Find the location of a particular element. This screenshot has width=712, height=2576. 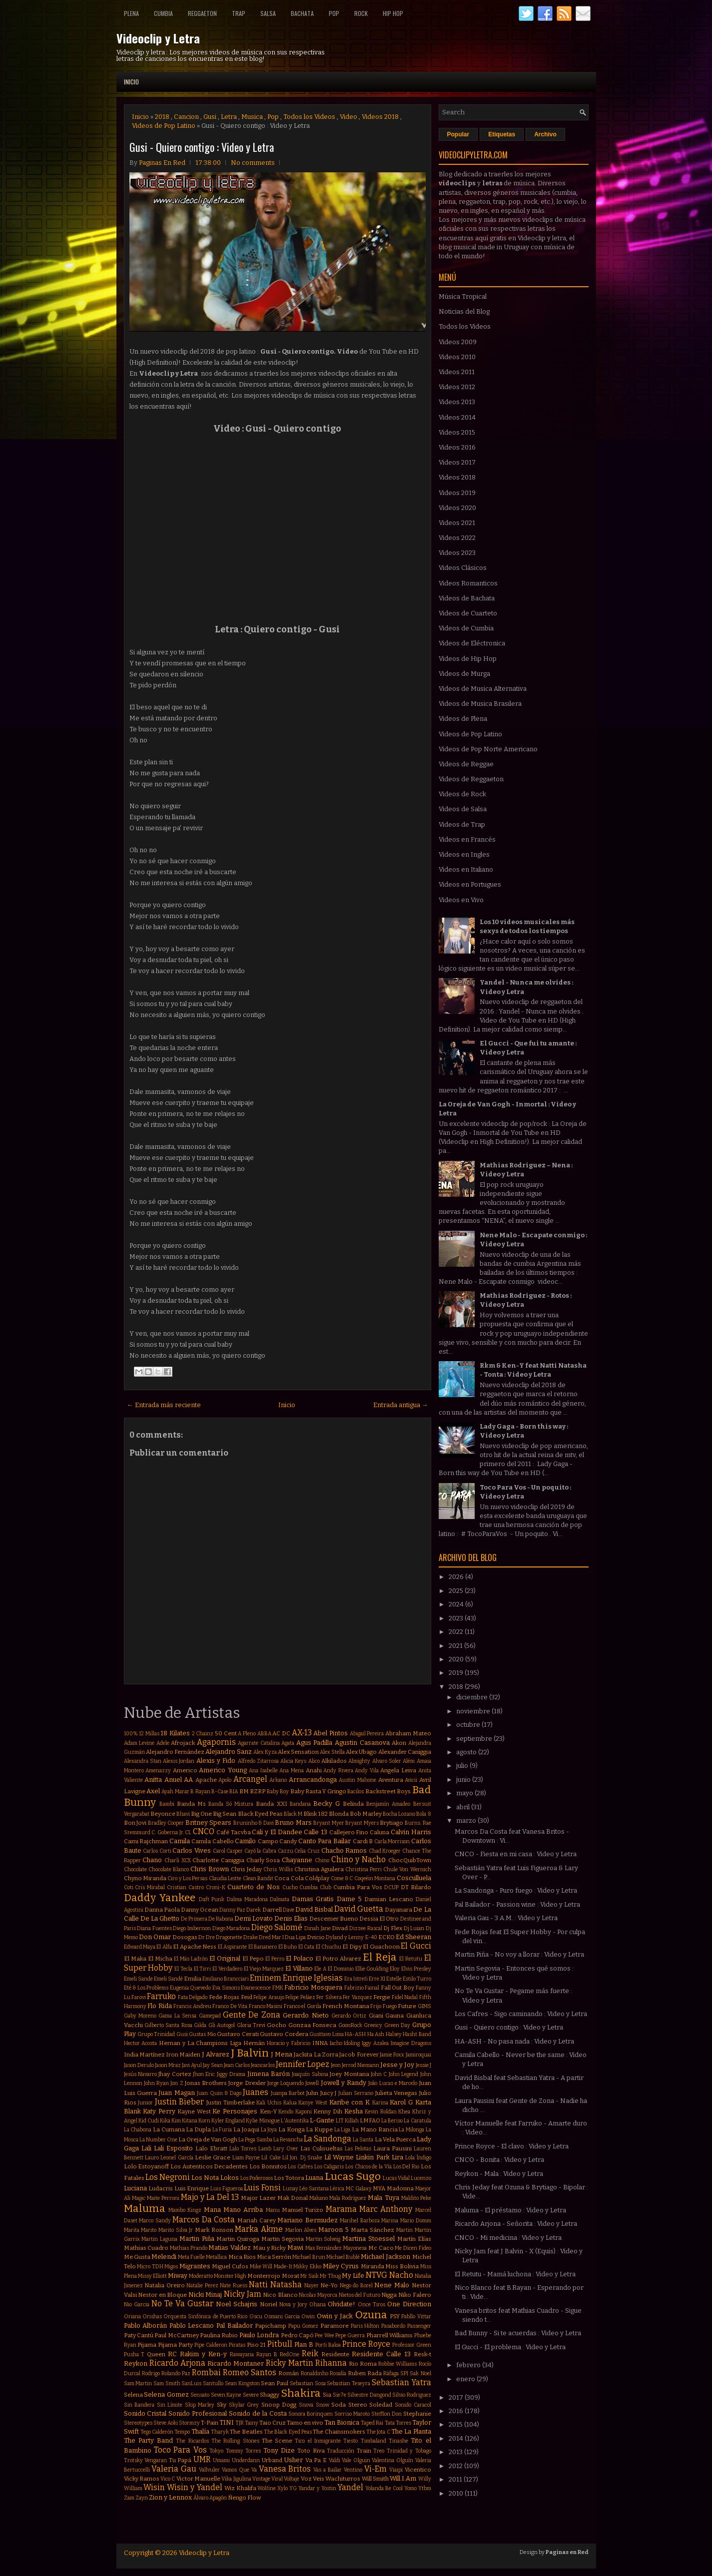

YG is located at coordinates (293, 2488).